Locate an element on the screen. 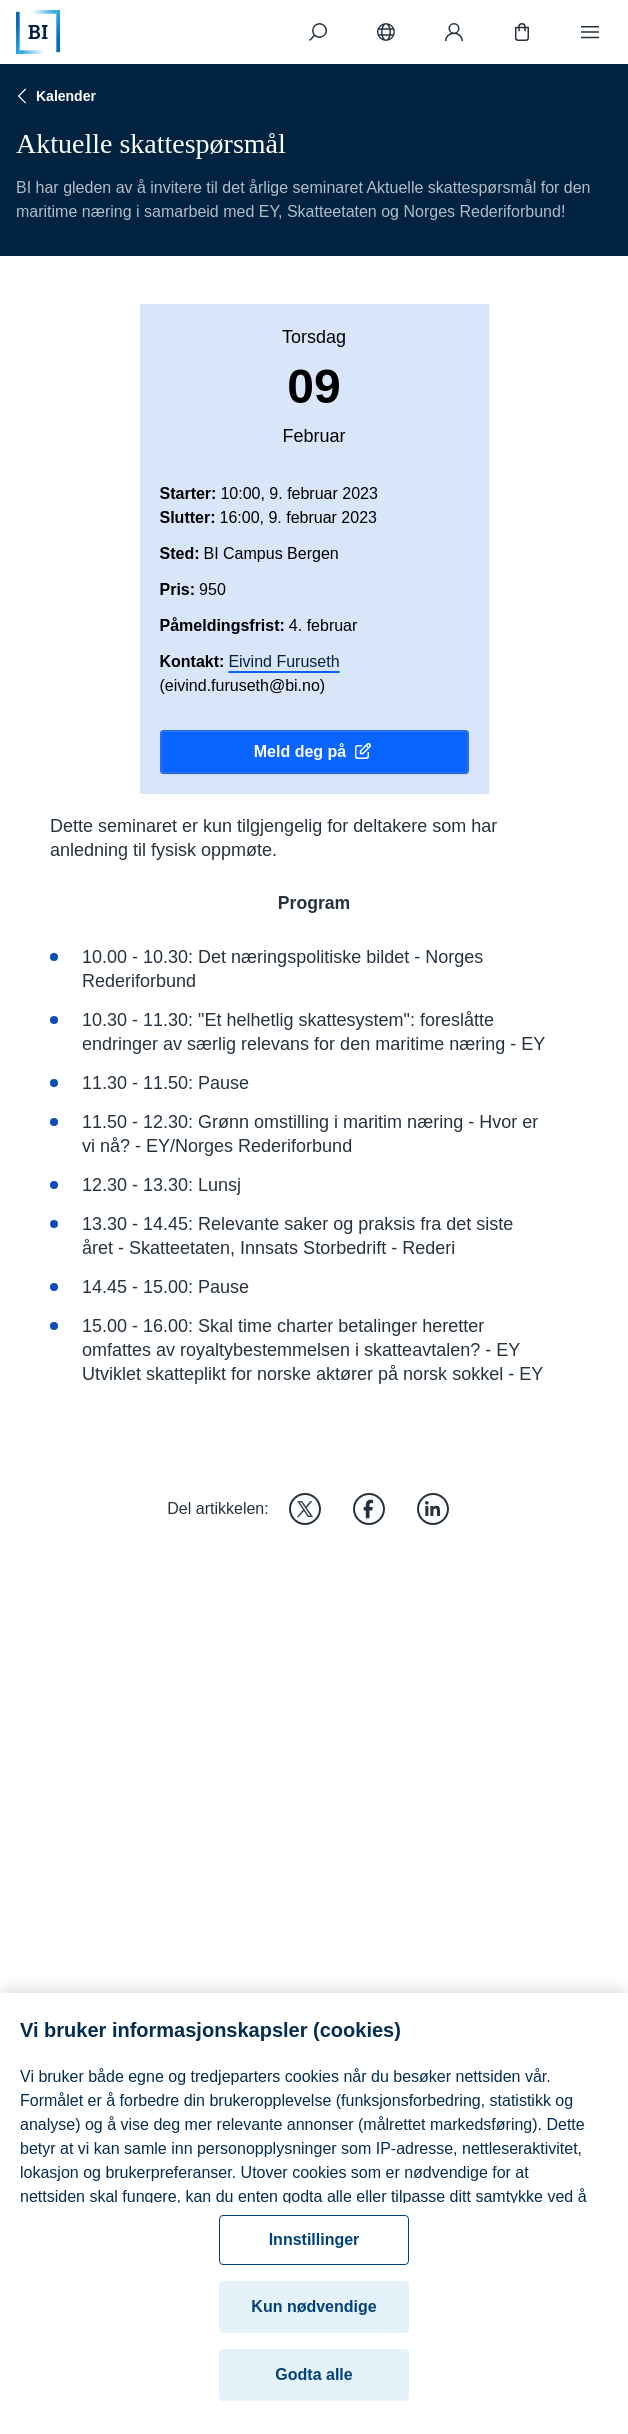  Eivind Furuseth is located at coordinates (283, 661).